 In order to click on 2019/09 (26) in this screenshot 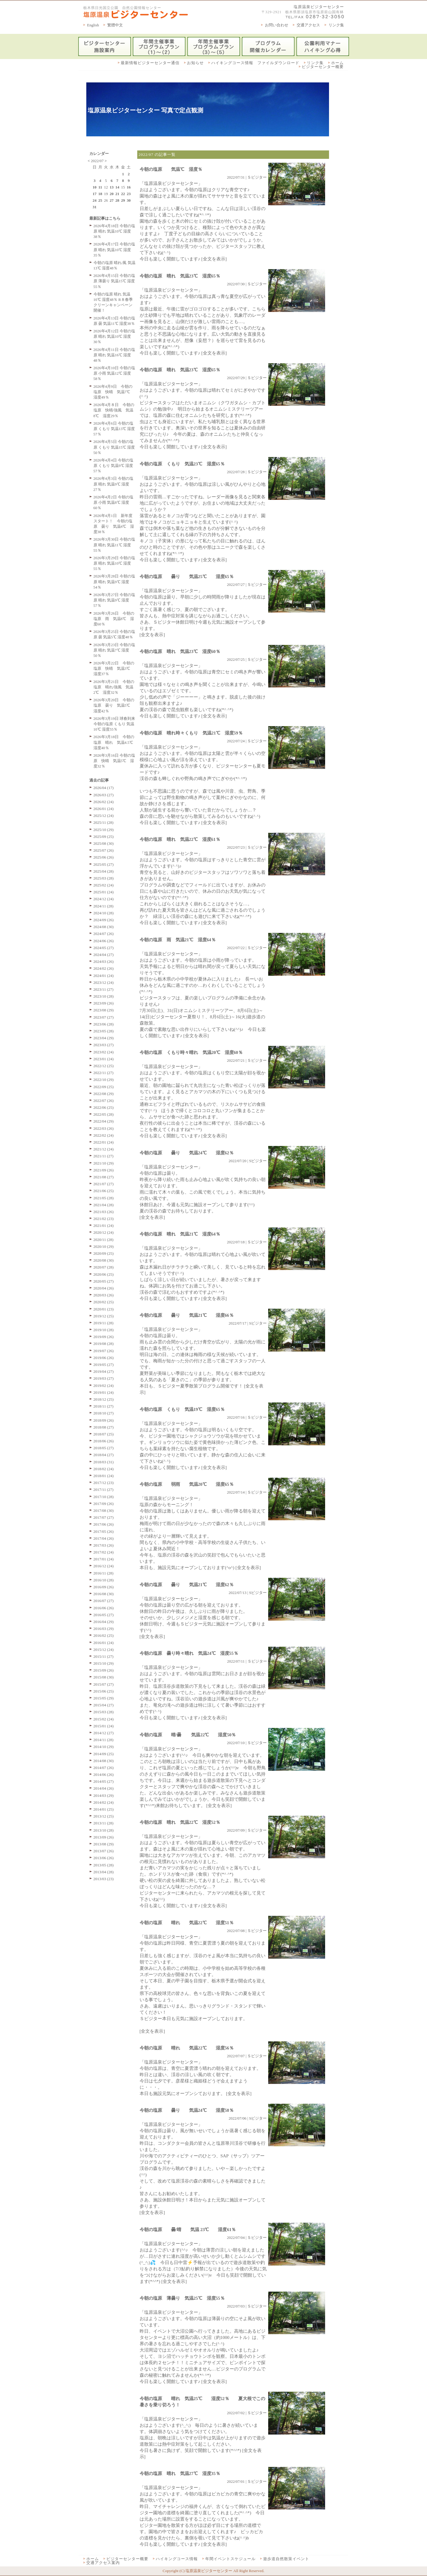, I will do `click(103, 1336)`.